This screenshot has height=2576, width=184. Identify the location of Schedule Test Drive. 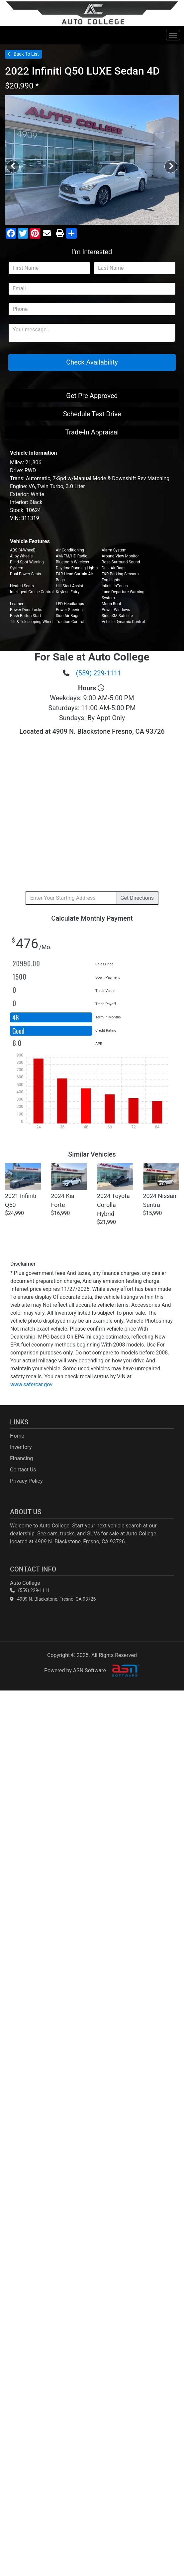
(92, 414).